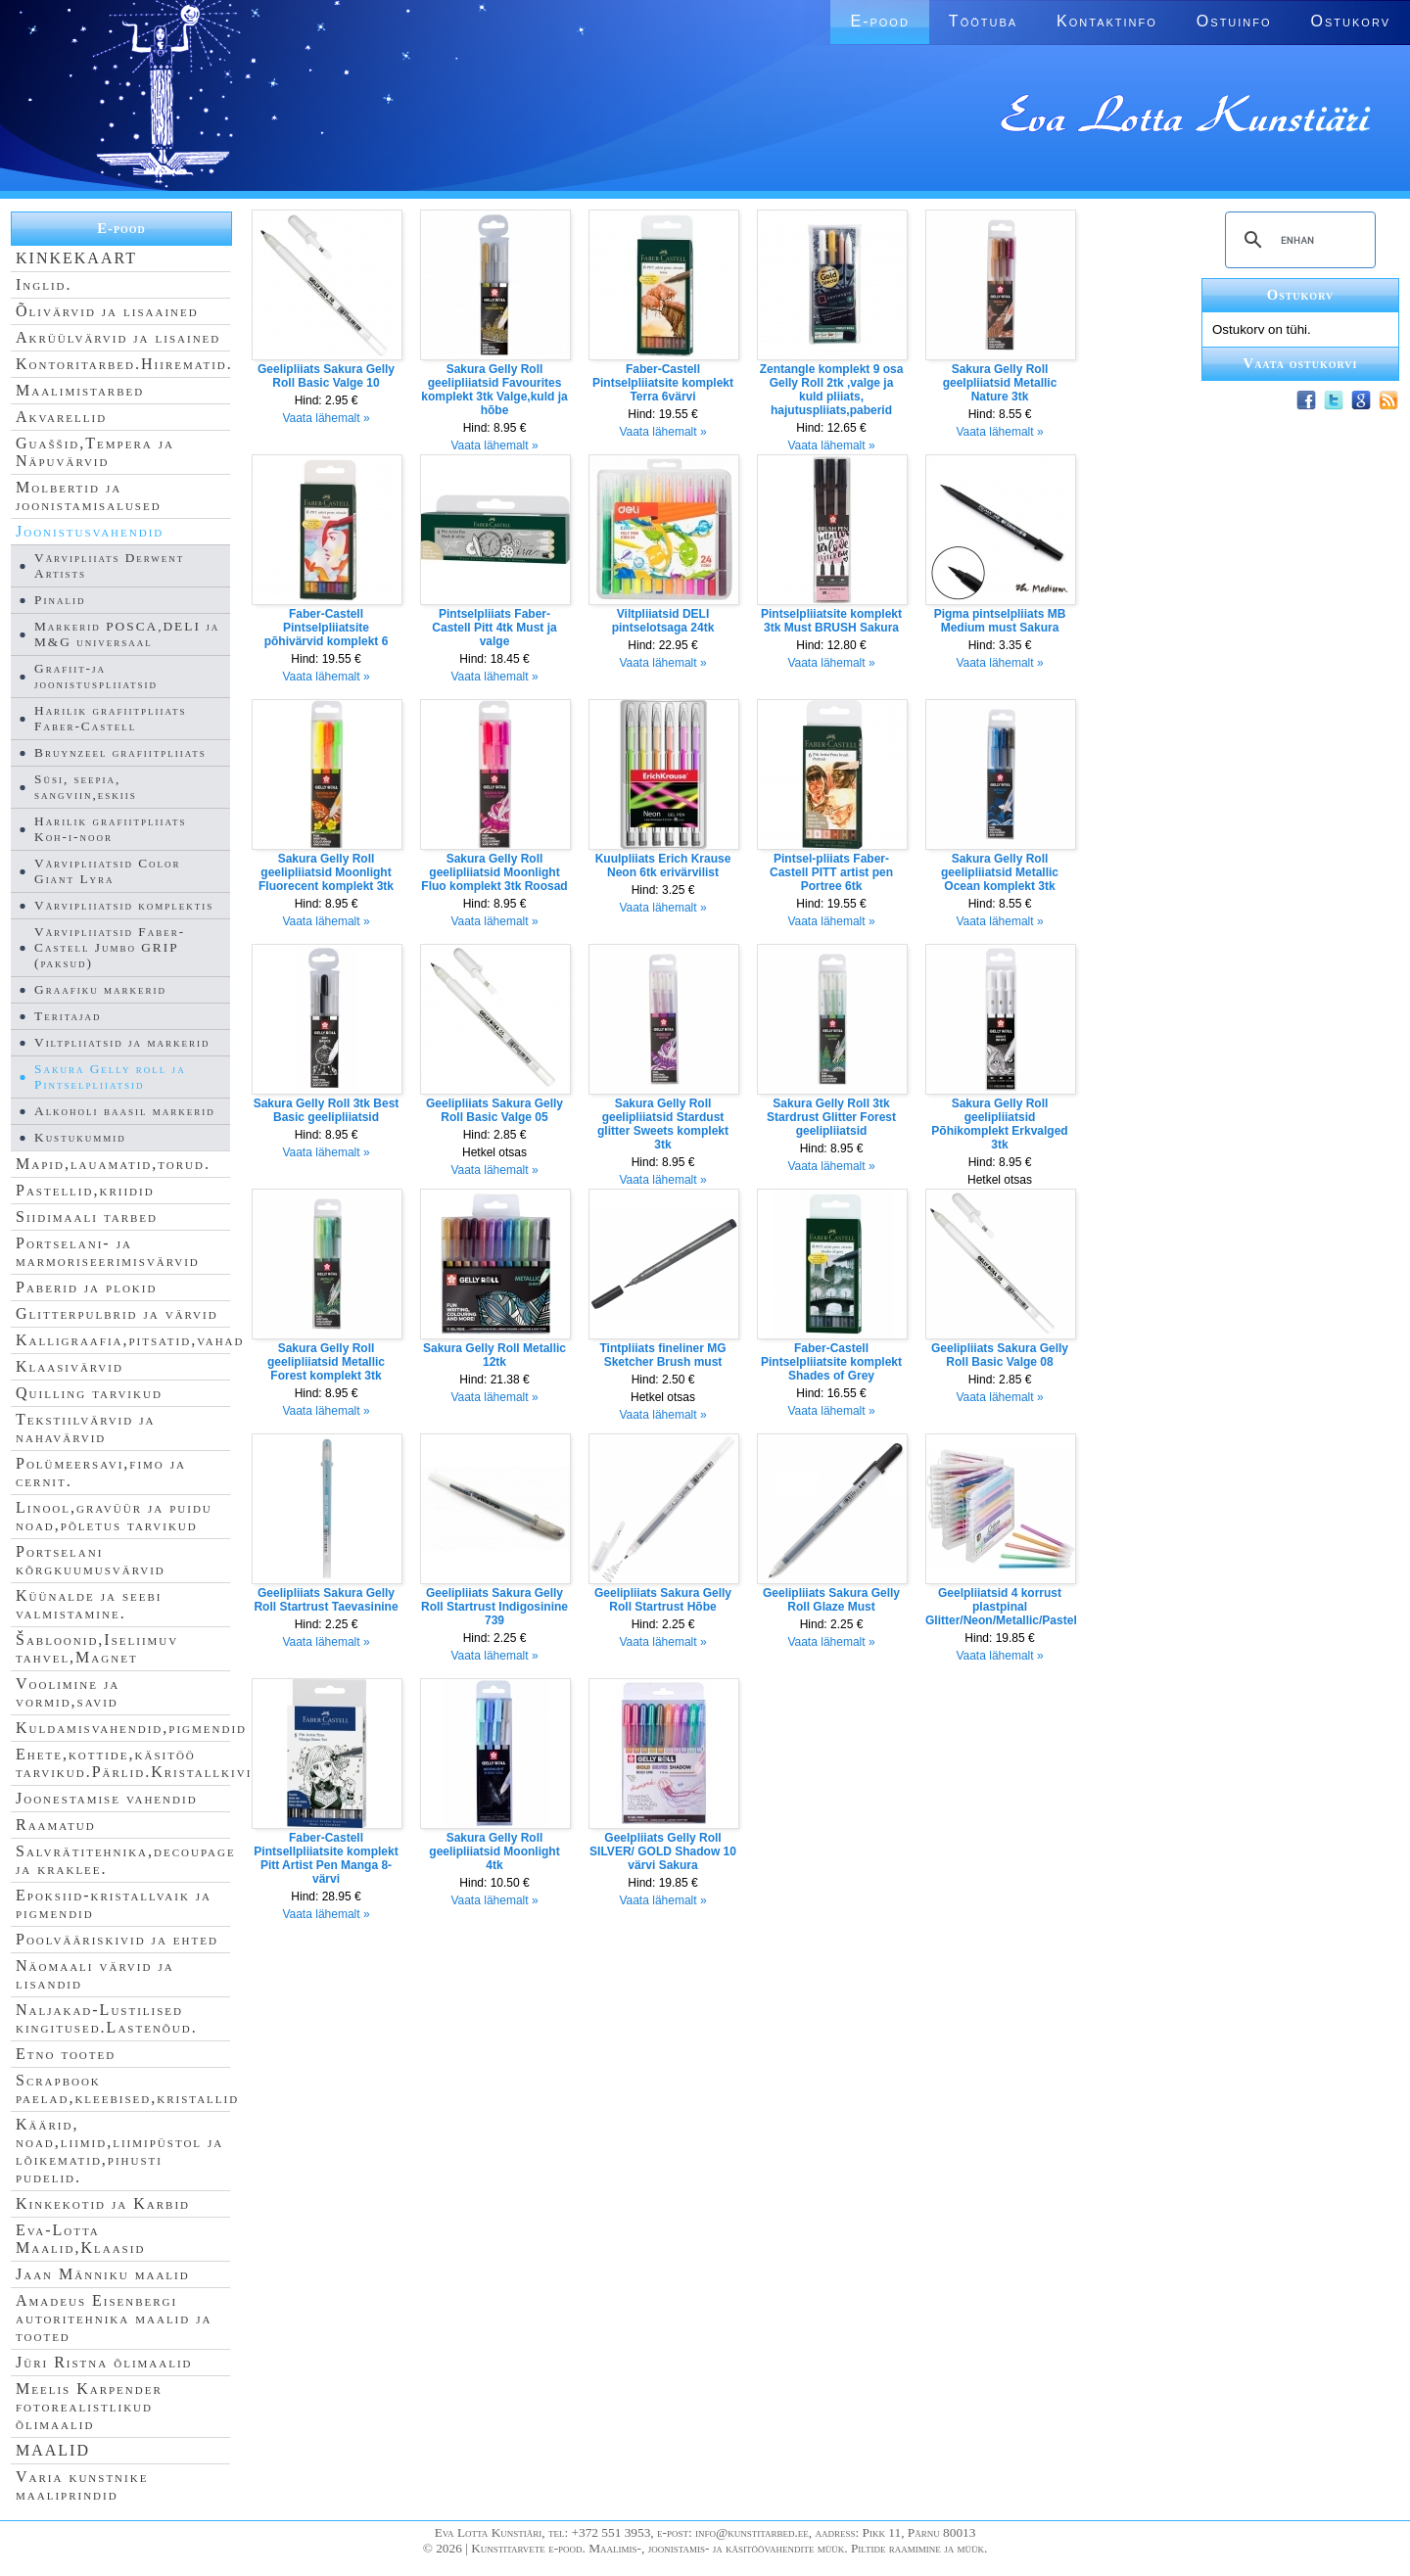 This screenshot has width=1410, height=2576. Describe the element at coordinates (107, 2018) in the screenshot. I see `Naljakad-Lustilised kingitused.Lastenõud.` at that location.